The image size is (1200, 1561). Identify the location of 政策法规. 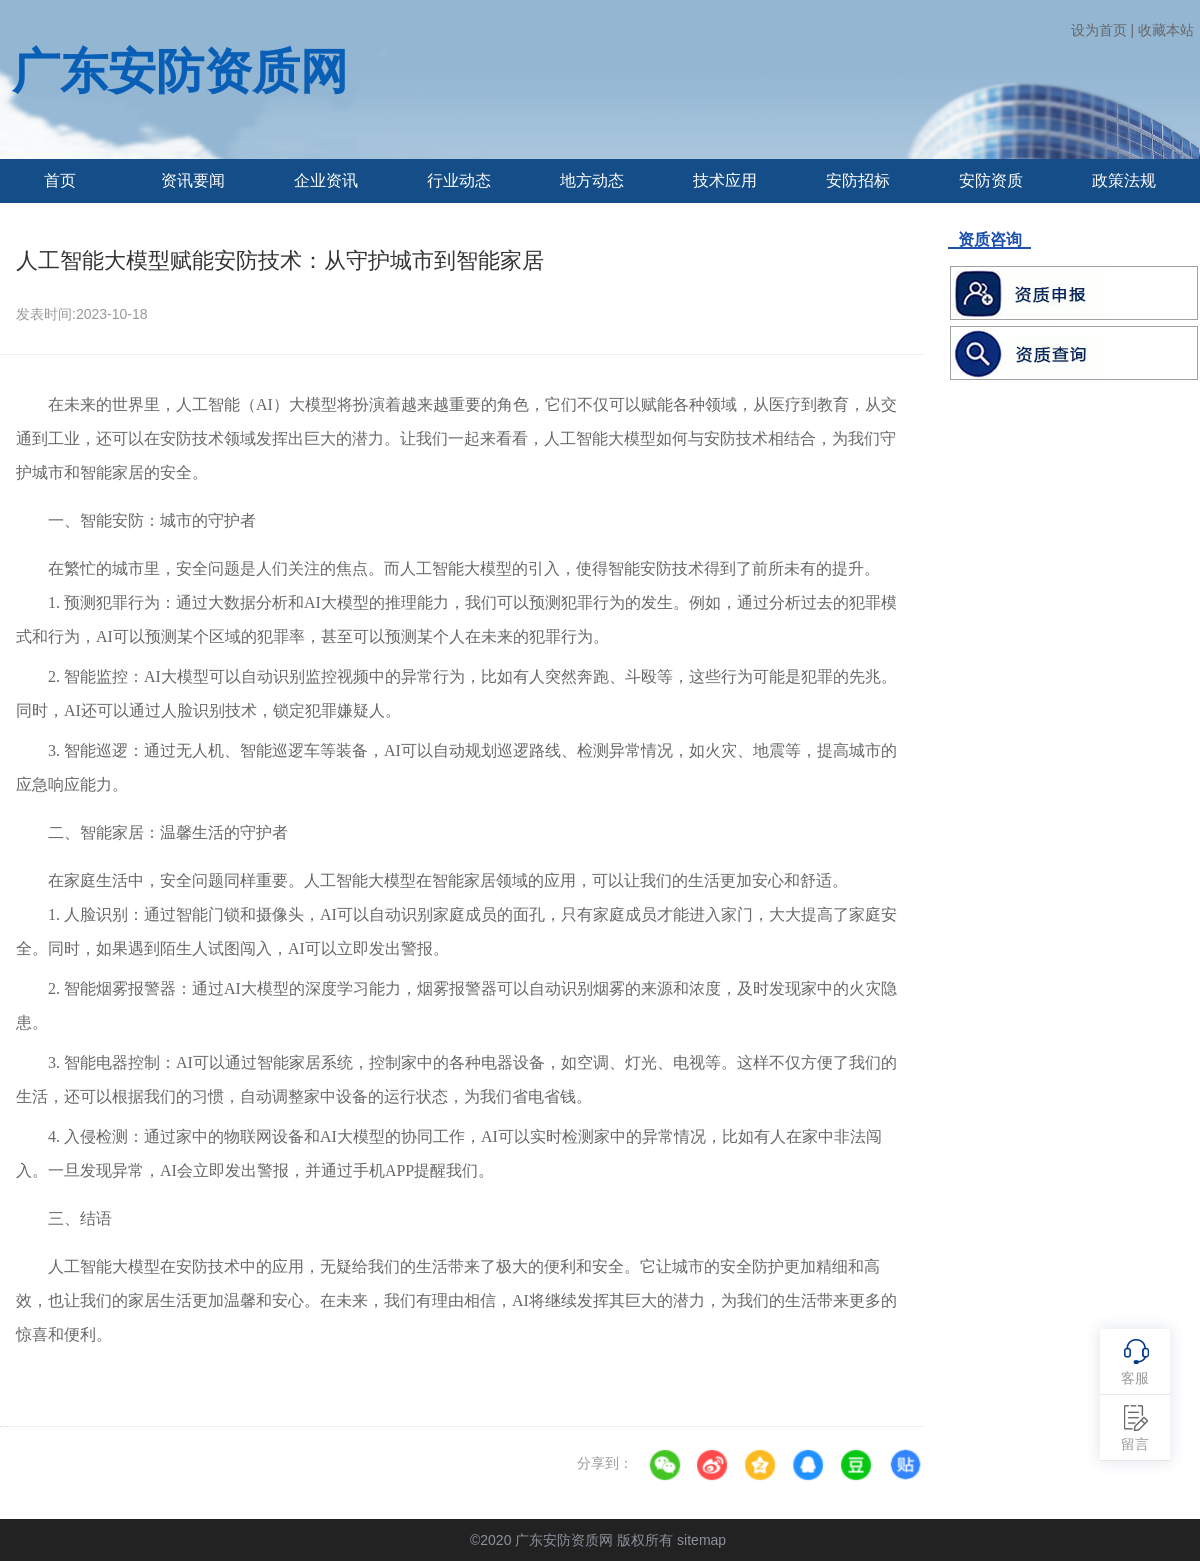
(1124, 180).